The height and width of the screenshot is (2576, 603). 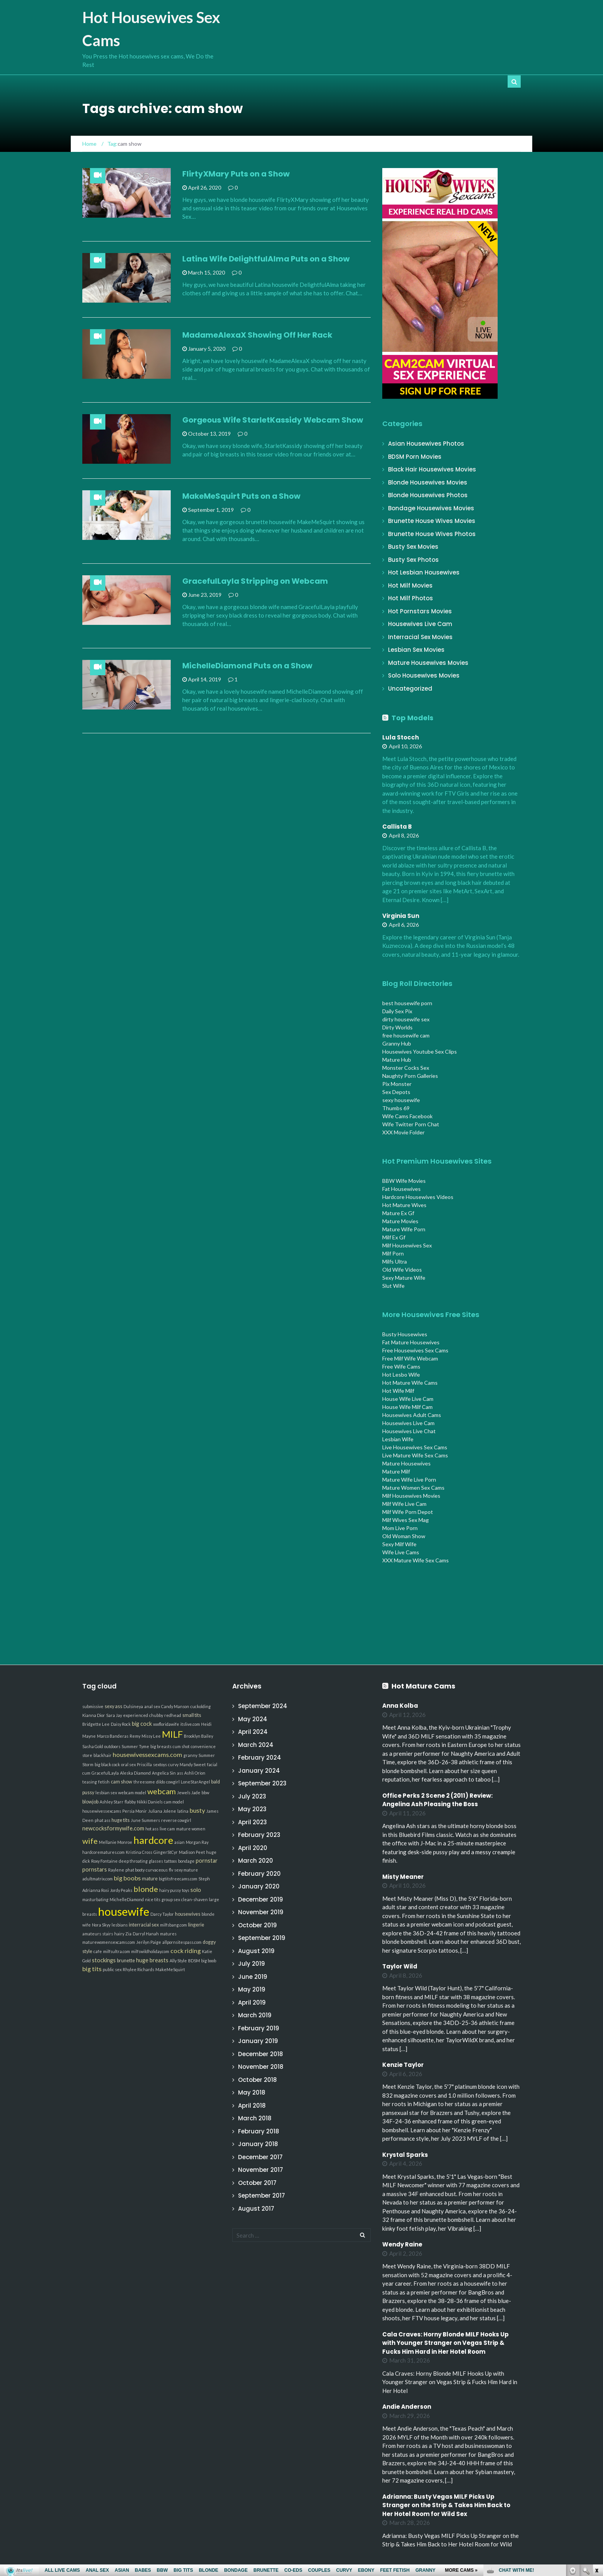 What do you see at coordinates (160, 1764) in the screenshot?
I see `sextoys` at bounding box center [160, 1764].